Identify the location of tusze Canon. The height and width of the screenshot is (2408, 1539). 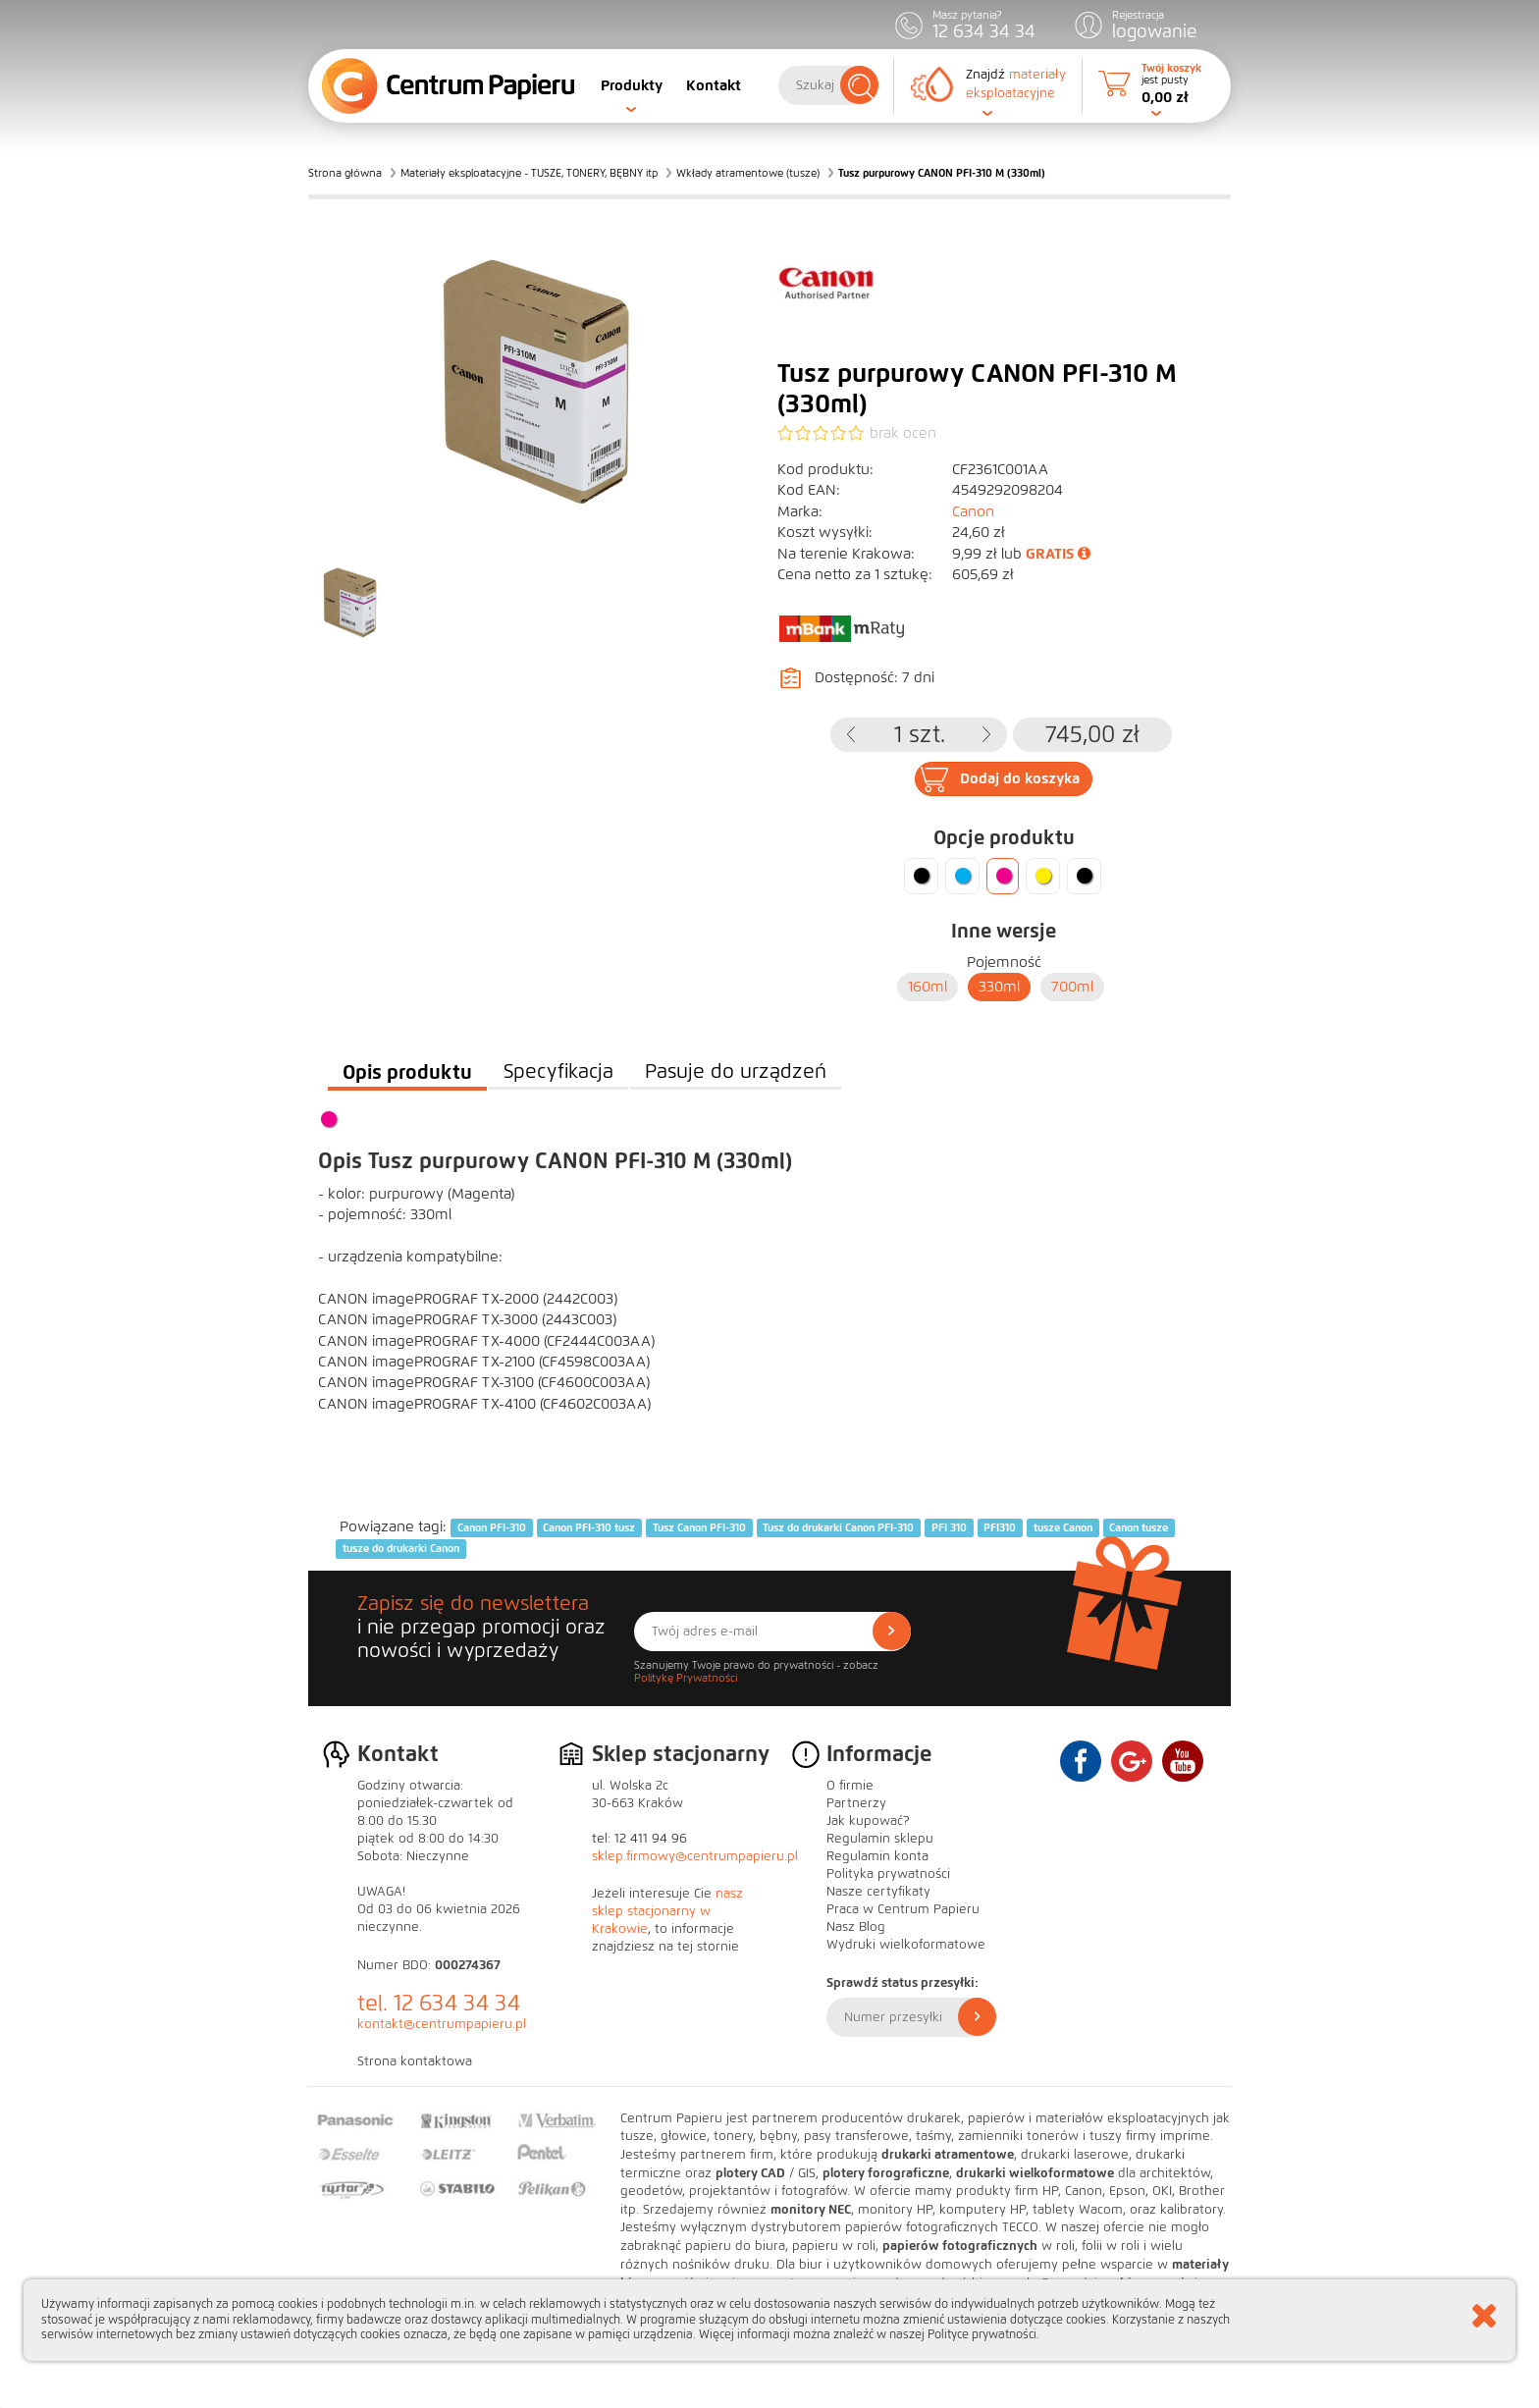
(1063, 1527).